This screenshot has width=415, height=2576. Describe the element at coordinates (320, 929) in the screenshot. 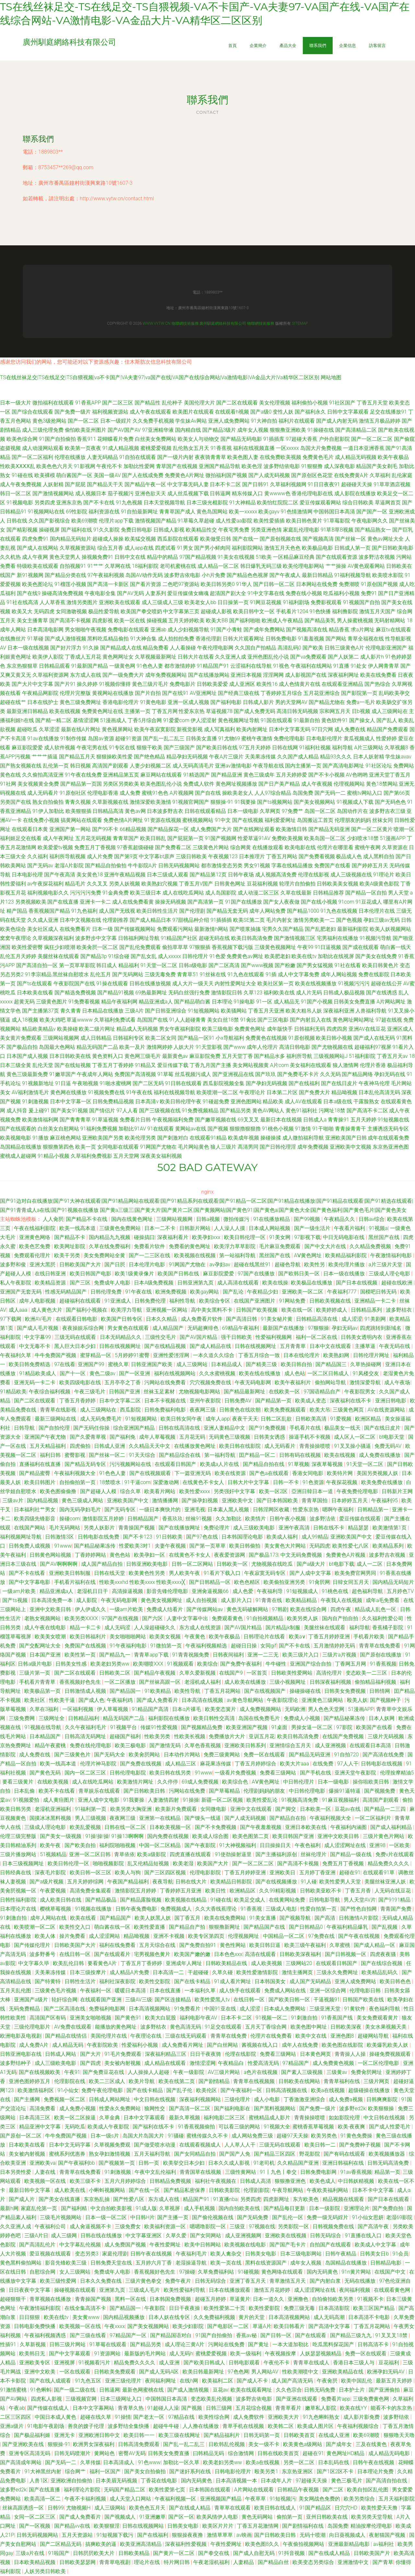

I see `国产乱肥老妇` at that location.